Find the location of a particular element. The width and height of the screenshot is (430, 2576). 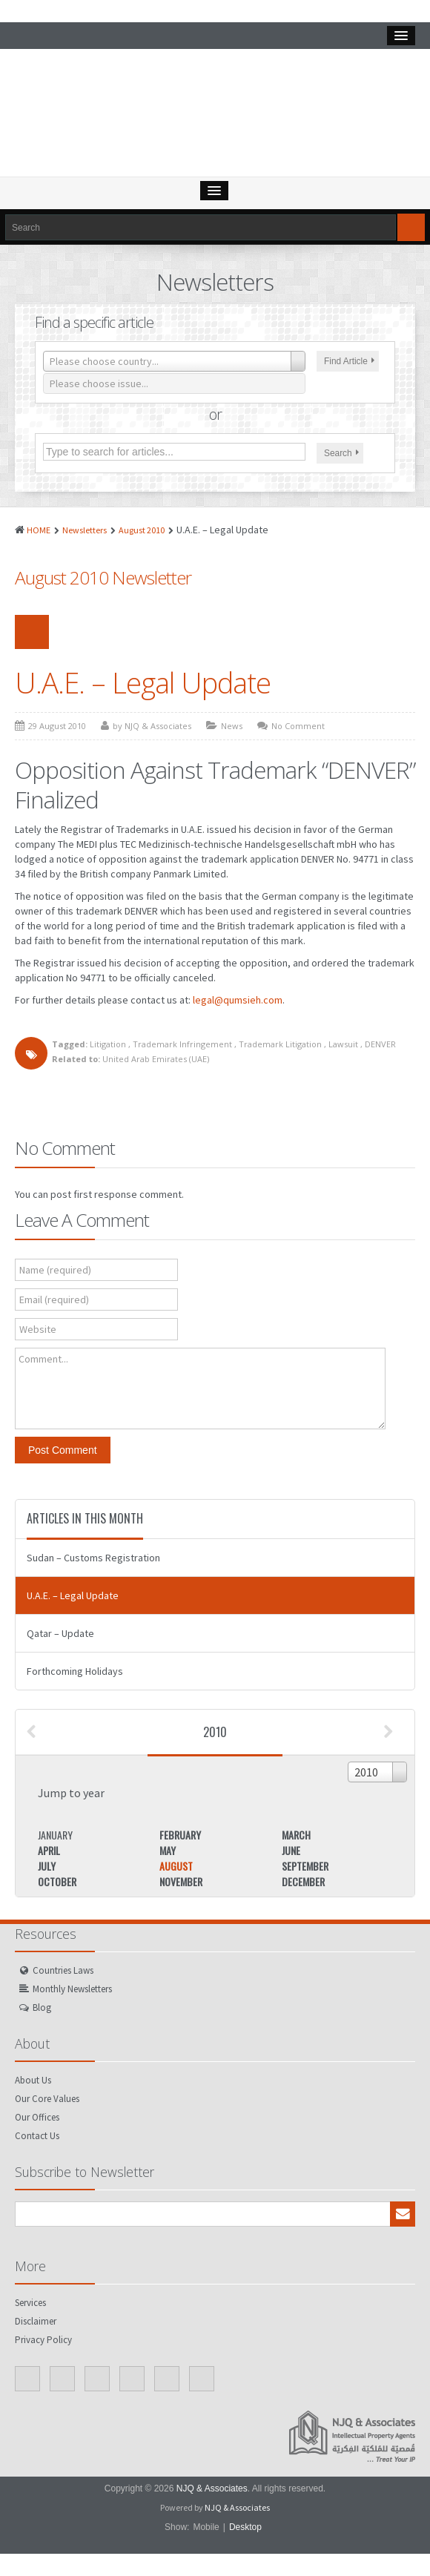

Blog is located at coordinates (42, 2007).